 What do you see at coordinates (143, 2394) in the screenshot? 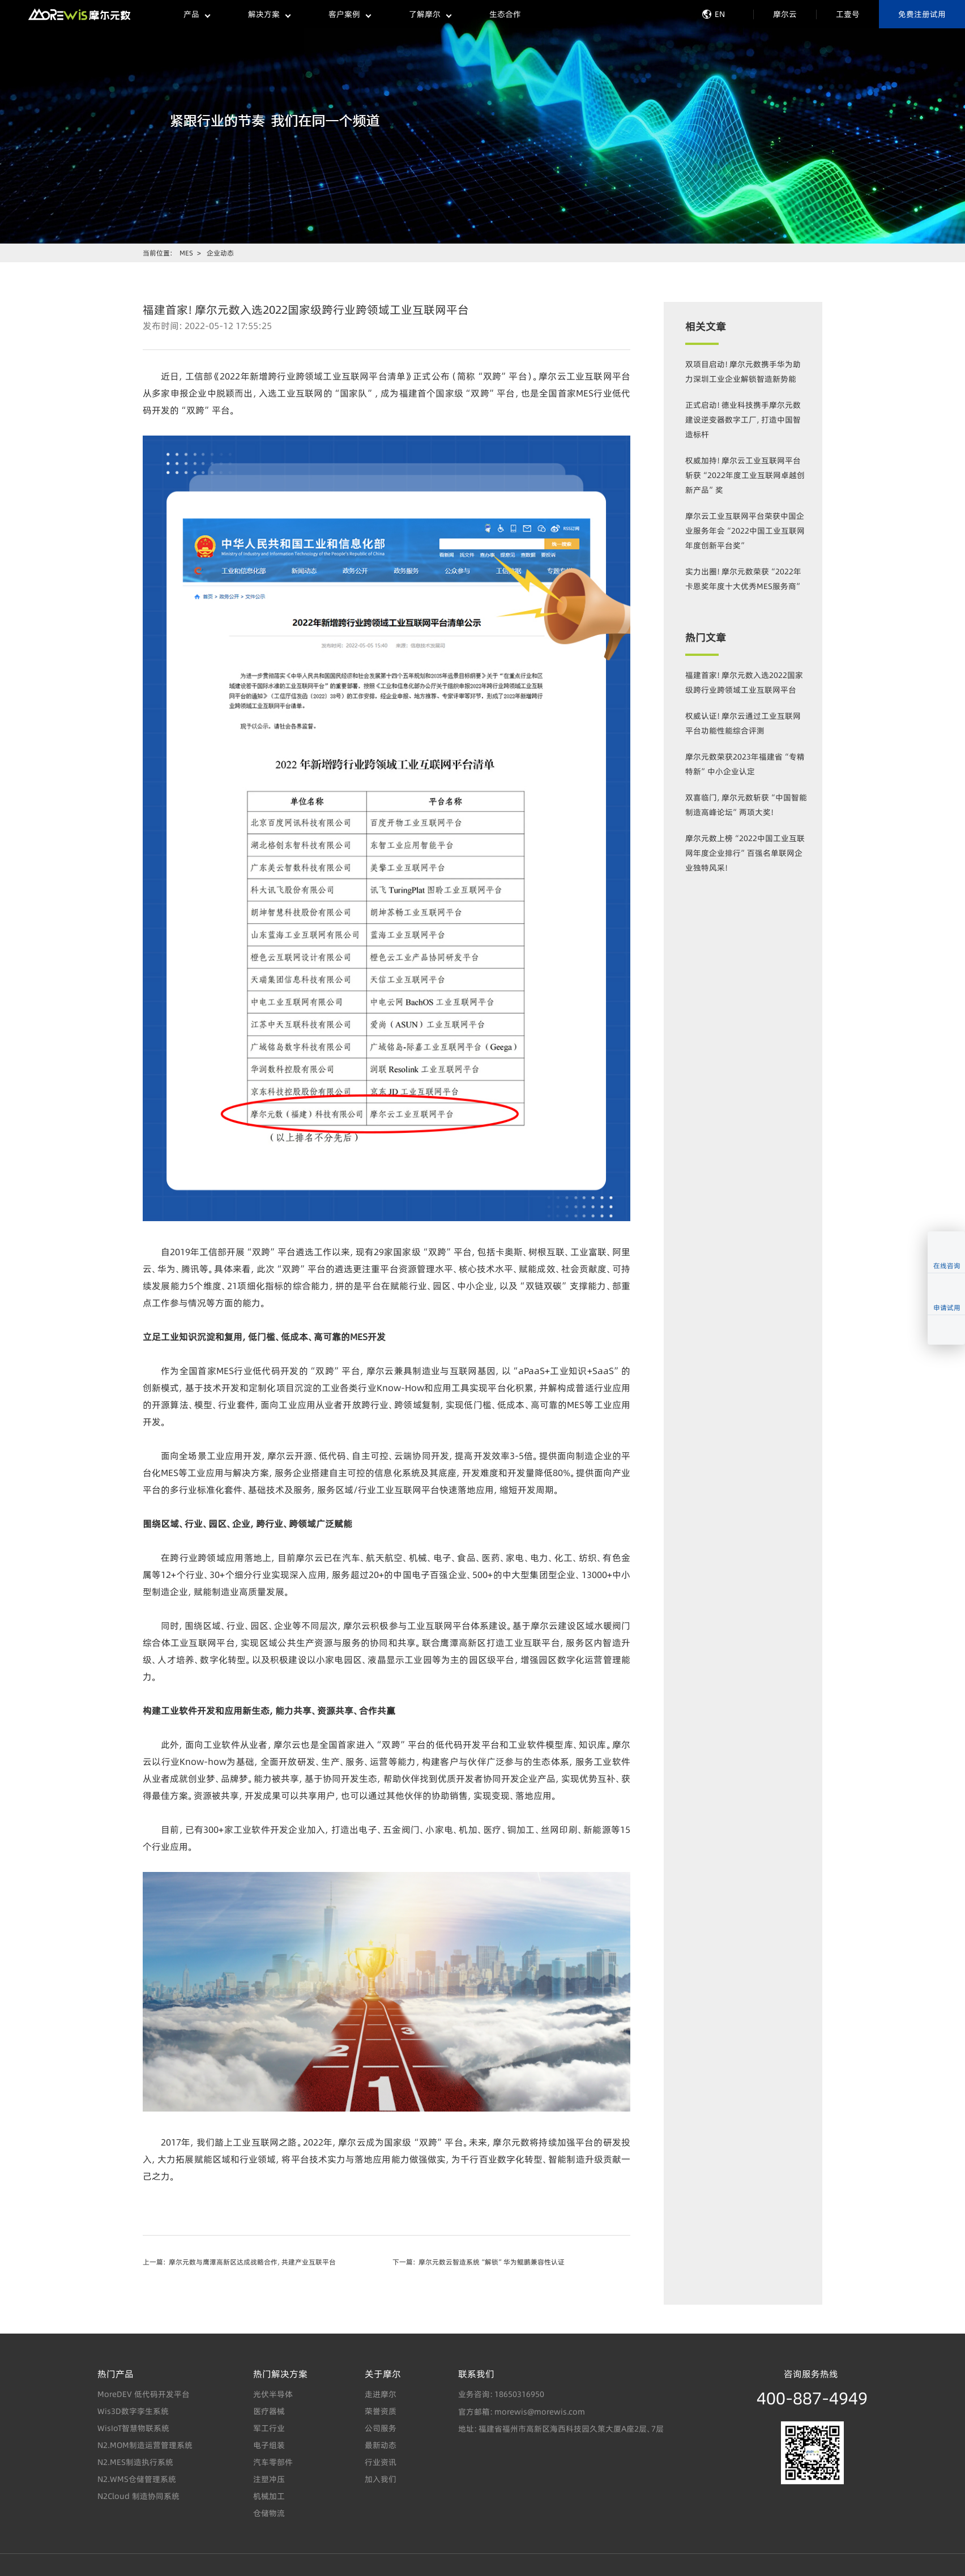
I see `MoreDEV 低代码开发平台` at bounding box center [143, 2394].